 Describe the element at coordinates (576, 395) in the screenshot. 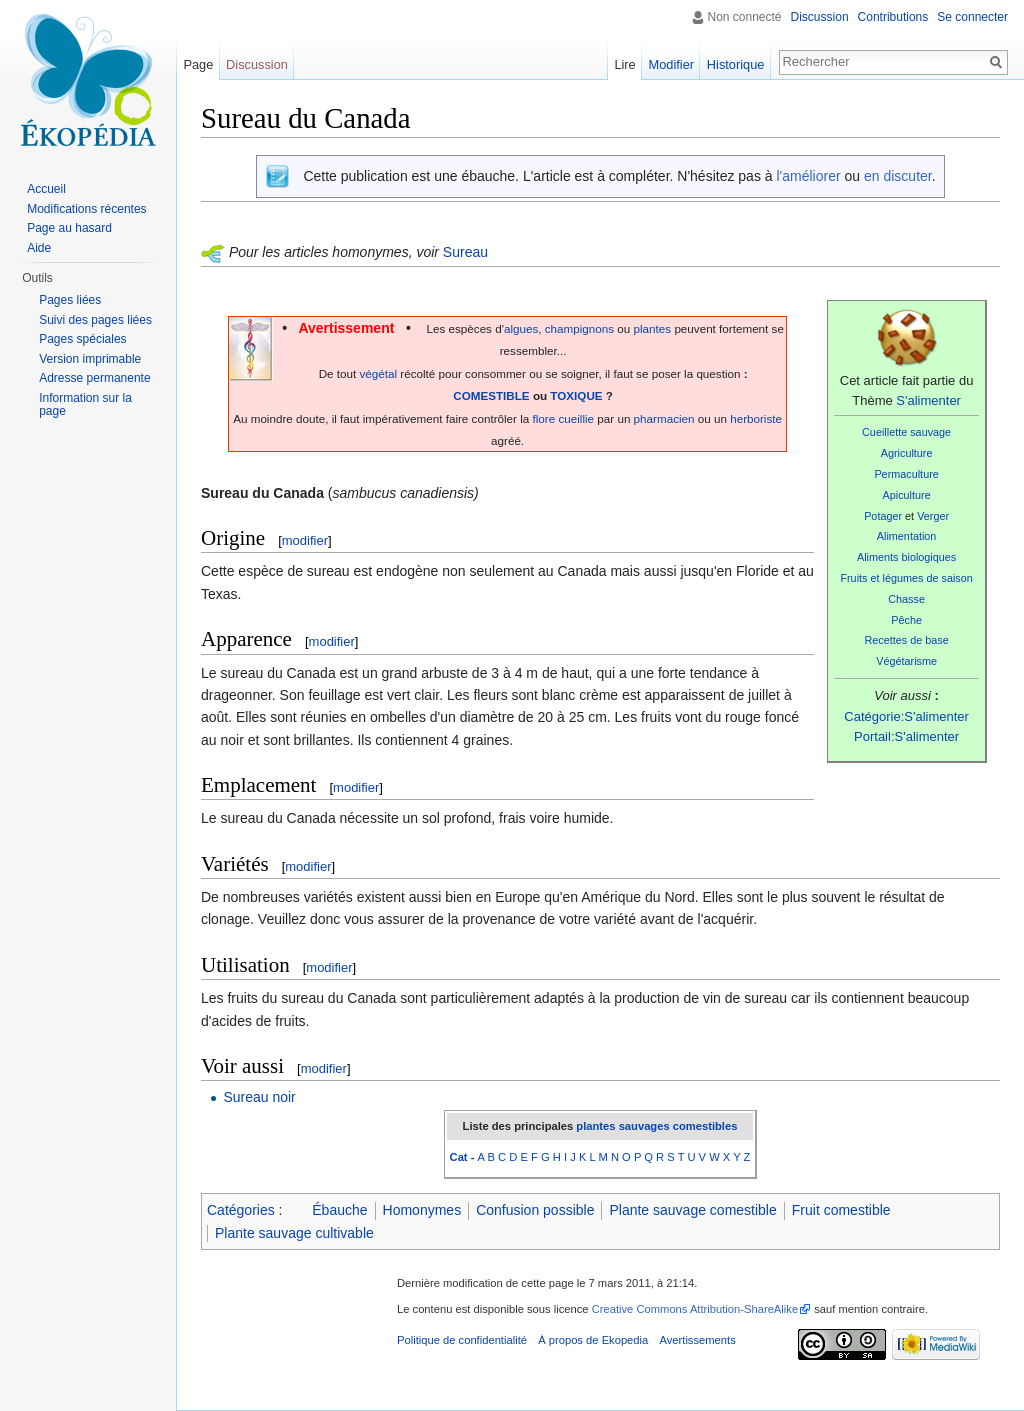

I see `TOXIQUE` at that location.